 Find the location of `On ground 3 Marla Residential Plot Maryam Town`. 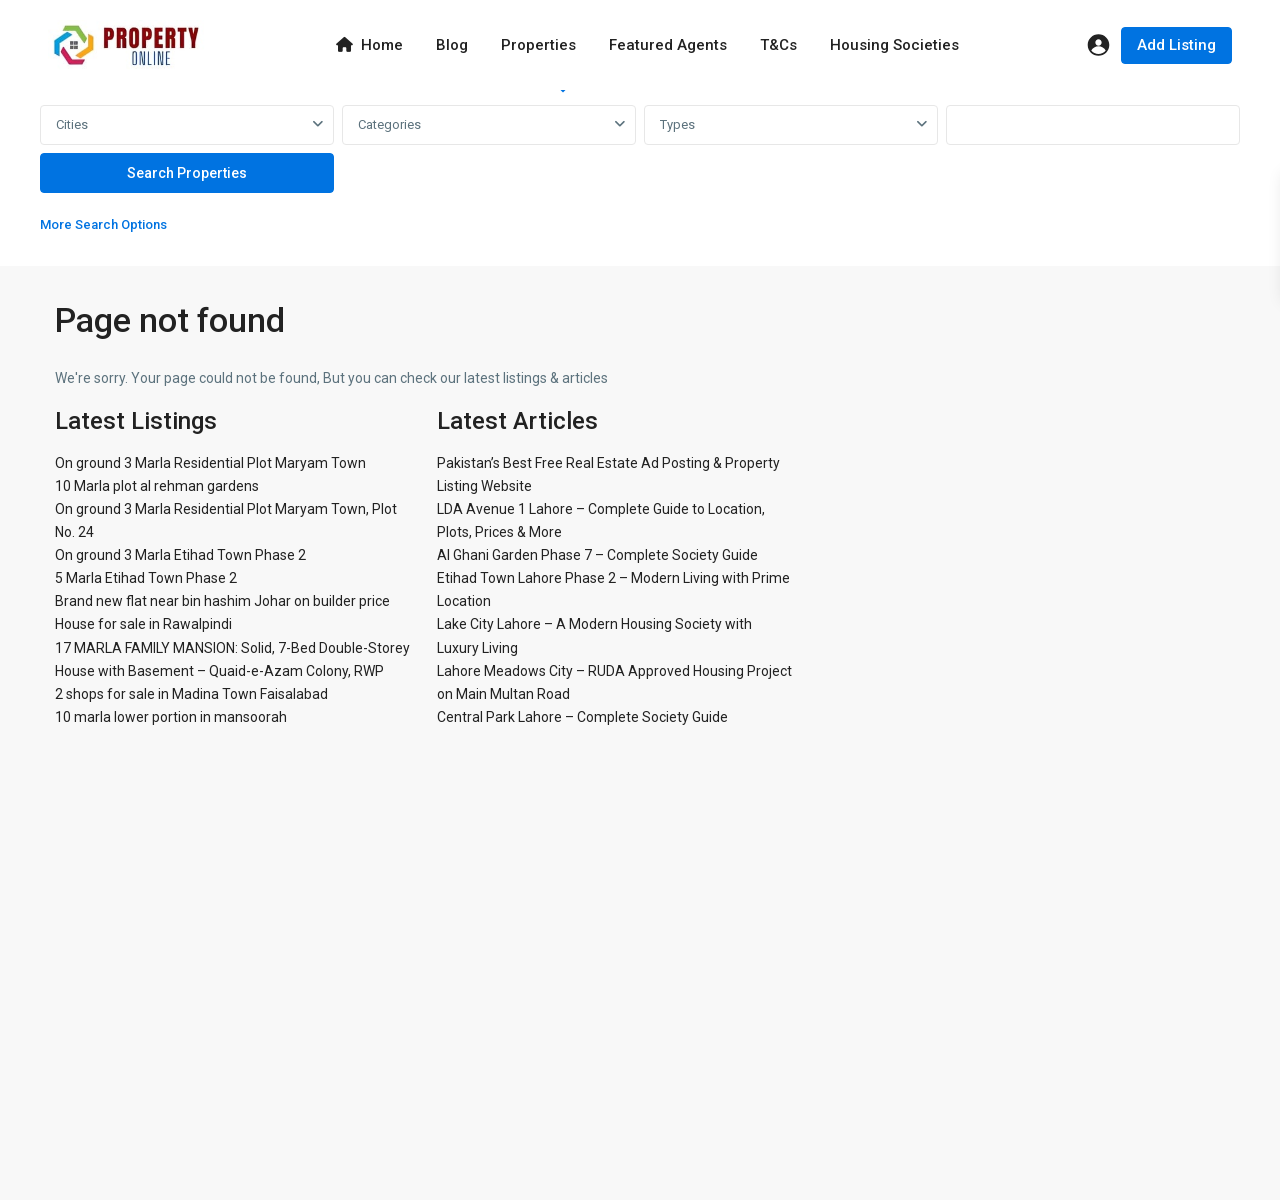

On ground 3 Marla Residential Plot Maryam Town is located at coordinates (210, 463).